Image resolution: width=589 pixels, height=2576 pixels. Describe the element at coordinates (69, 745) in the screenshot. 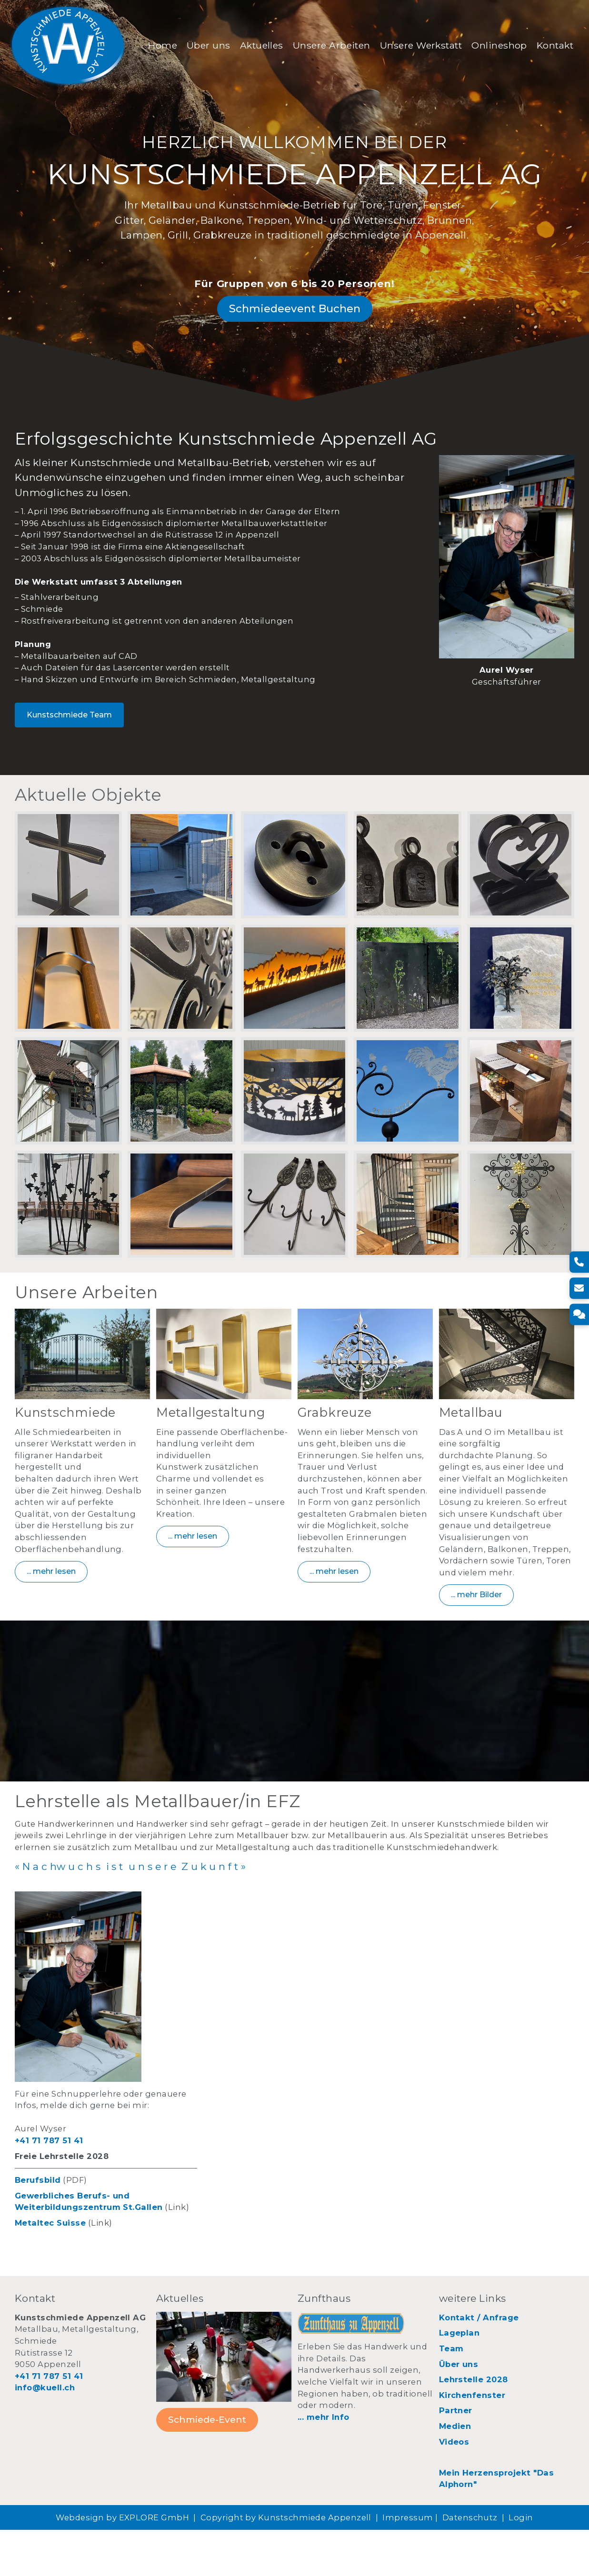

I see `Kunstschmiede Team` at that location.